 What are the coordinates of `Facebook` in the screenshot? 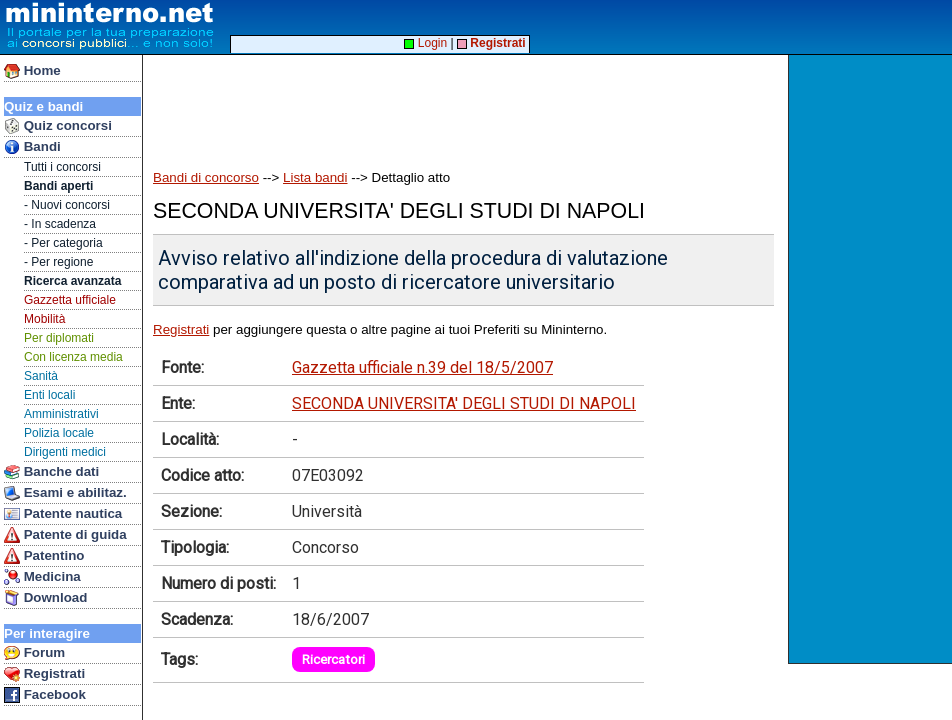 It's located at (45, 695).